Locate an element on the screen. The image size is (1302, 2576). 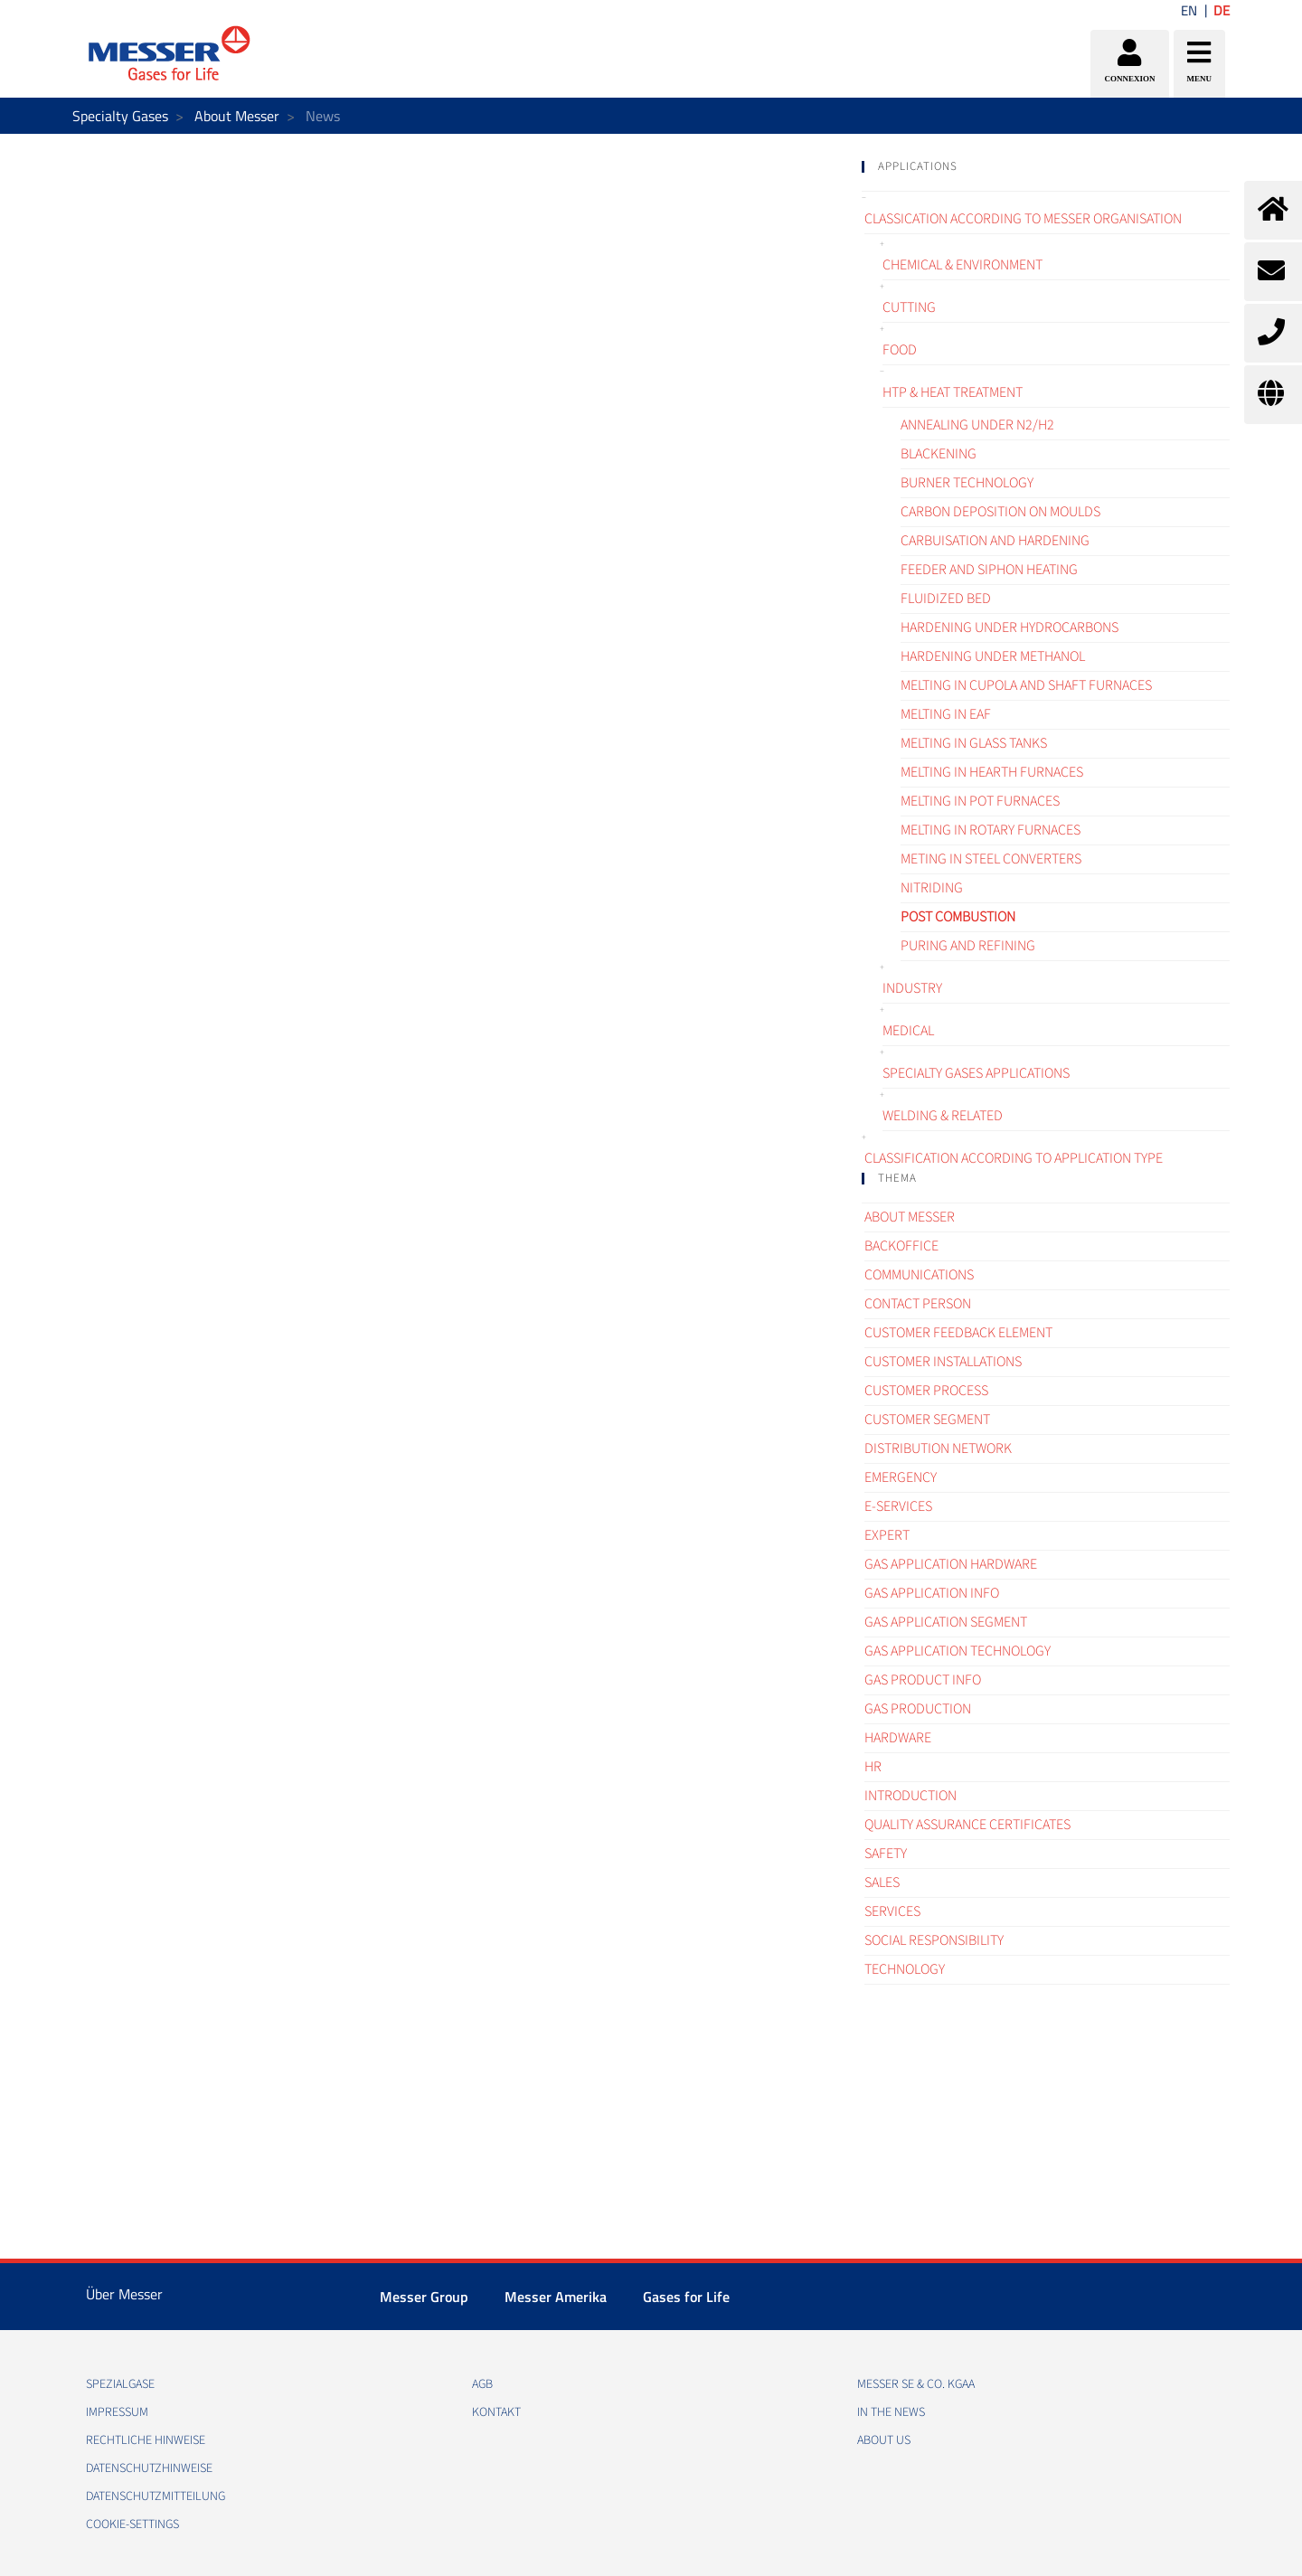
Sales is located at coordinates (882, 1882).